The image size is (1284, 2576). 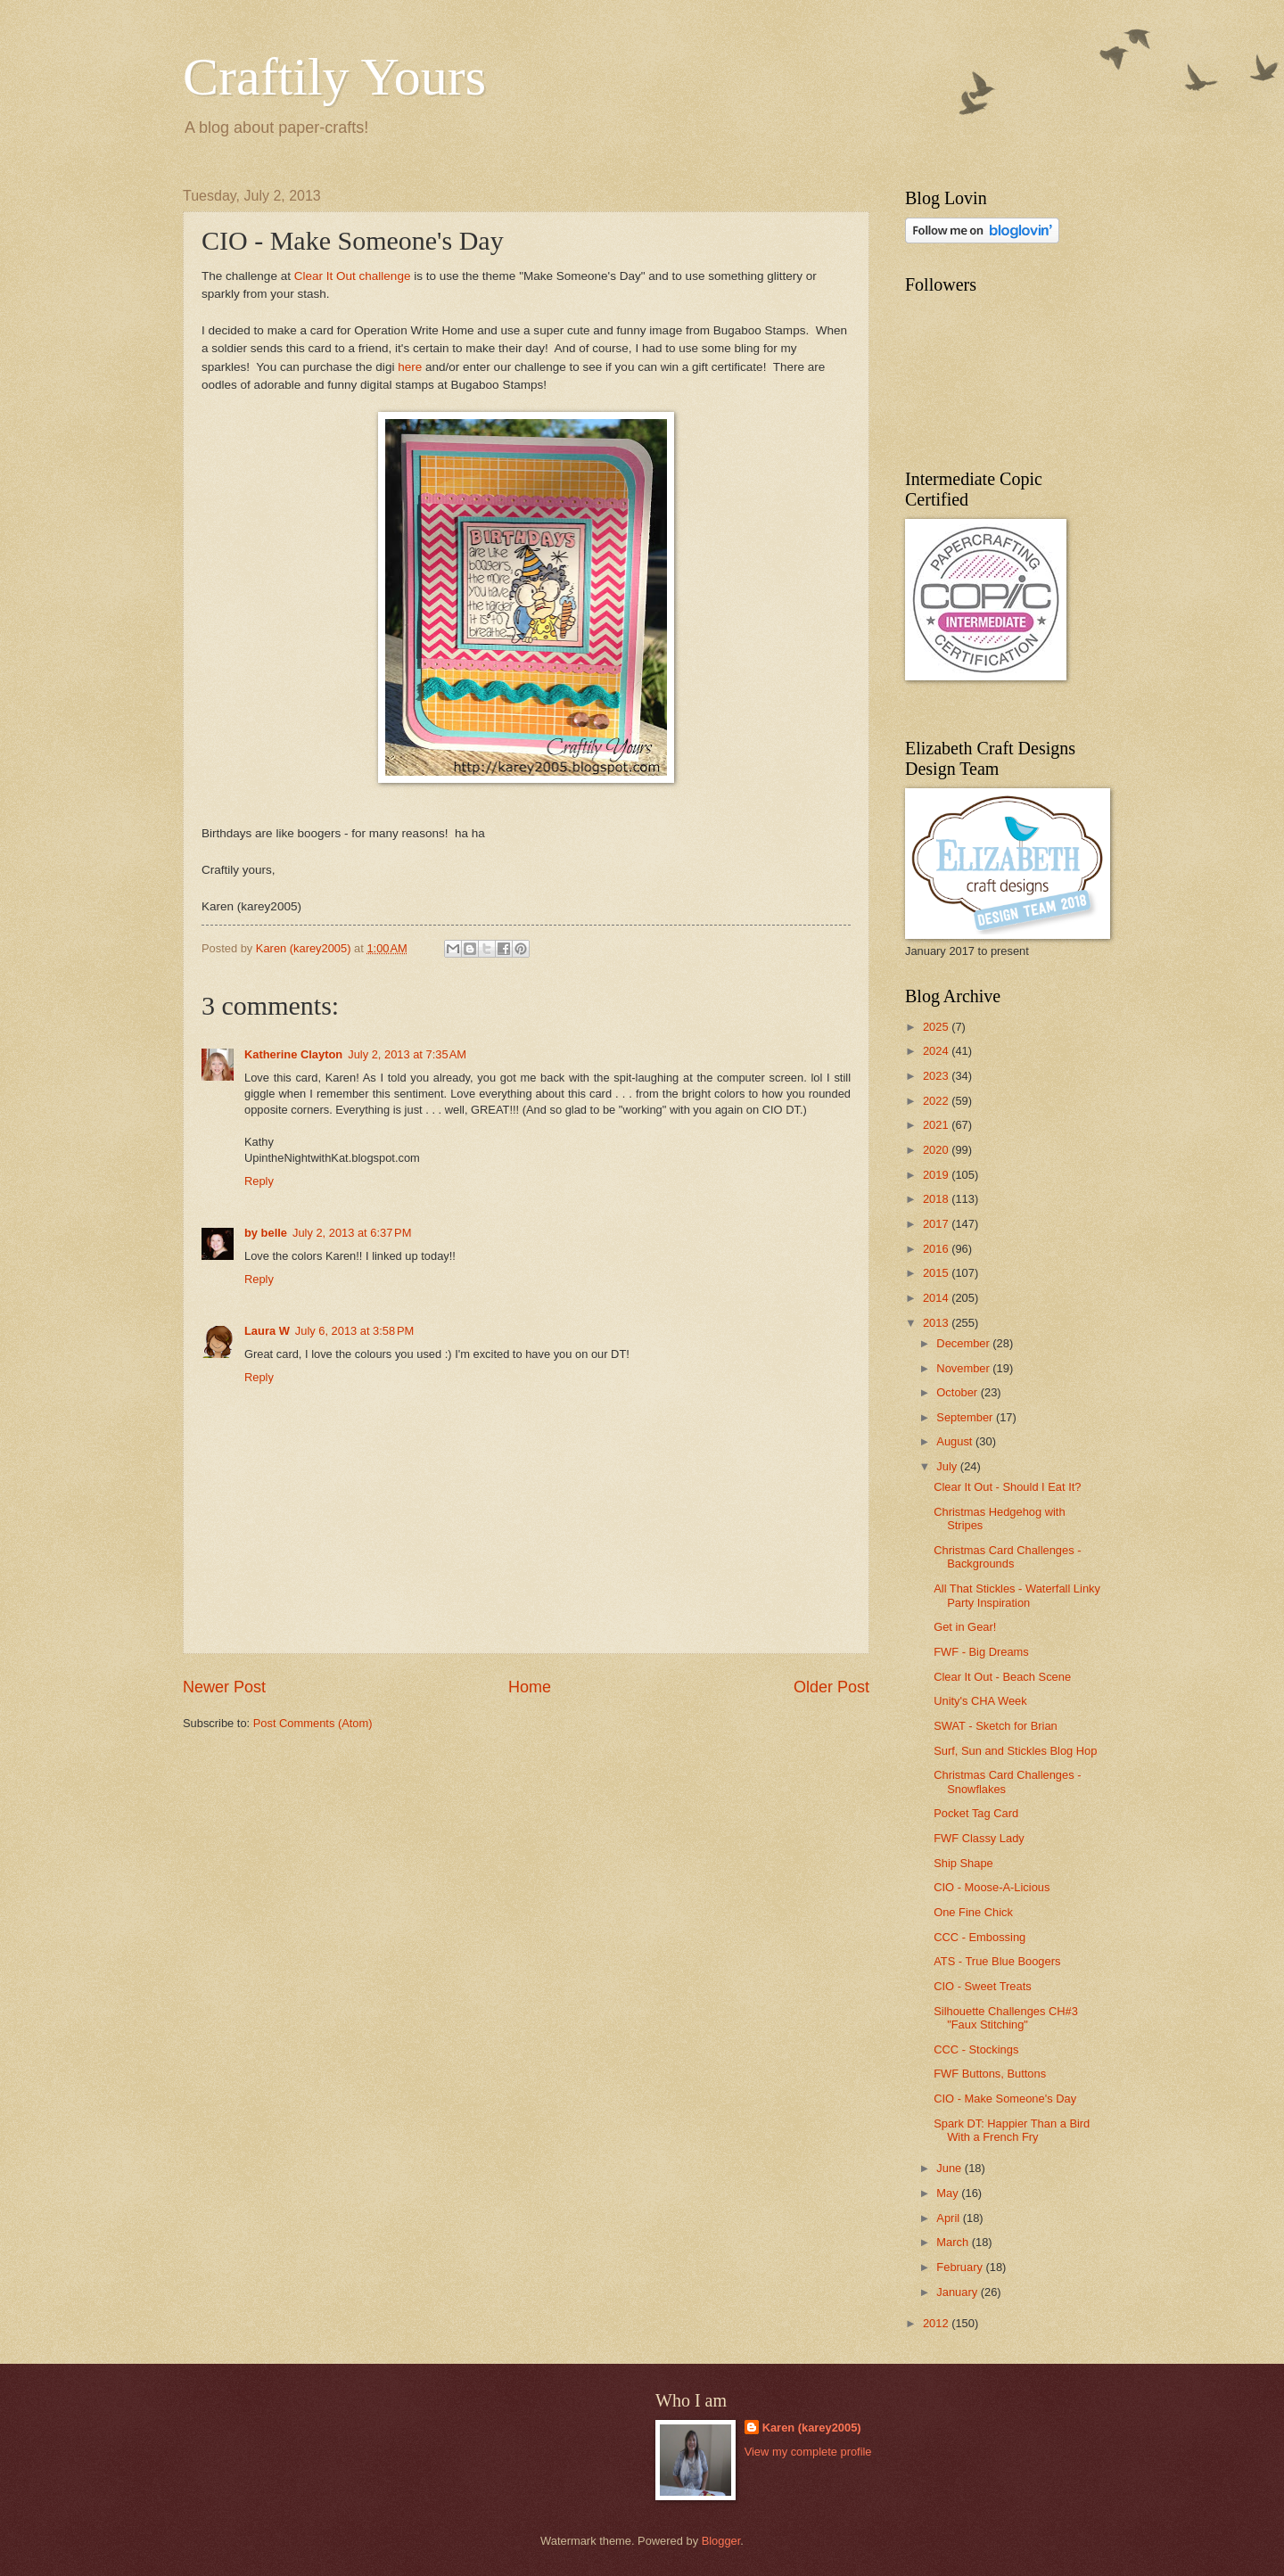 What do you see at coordinates (948, 2193) in the screenshot?
I see `May` at bounding box center [948, 2193].